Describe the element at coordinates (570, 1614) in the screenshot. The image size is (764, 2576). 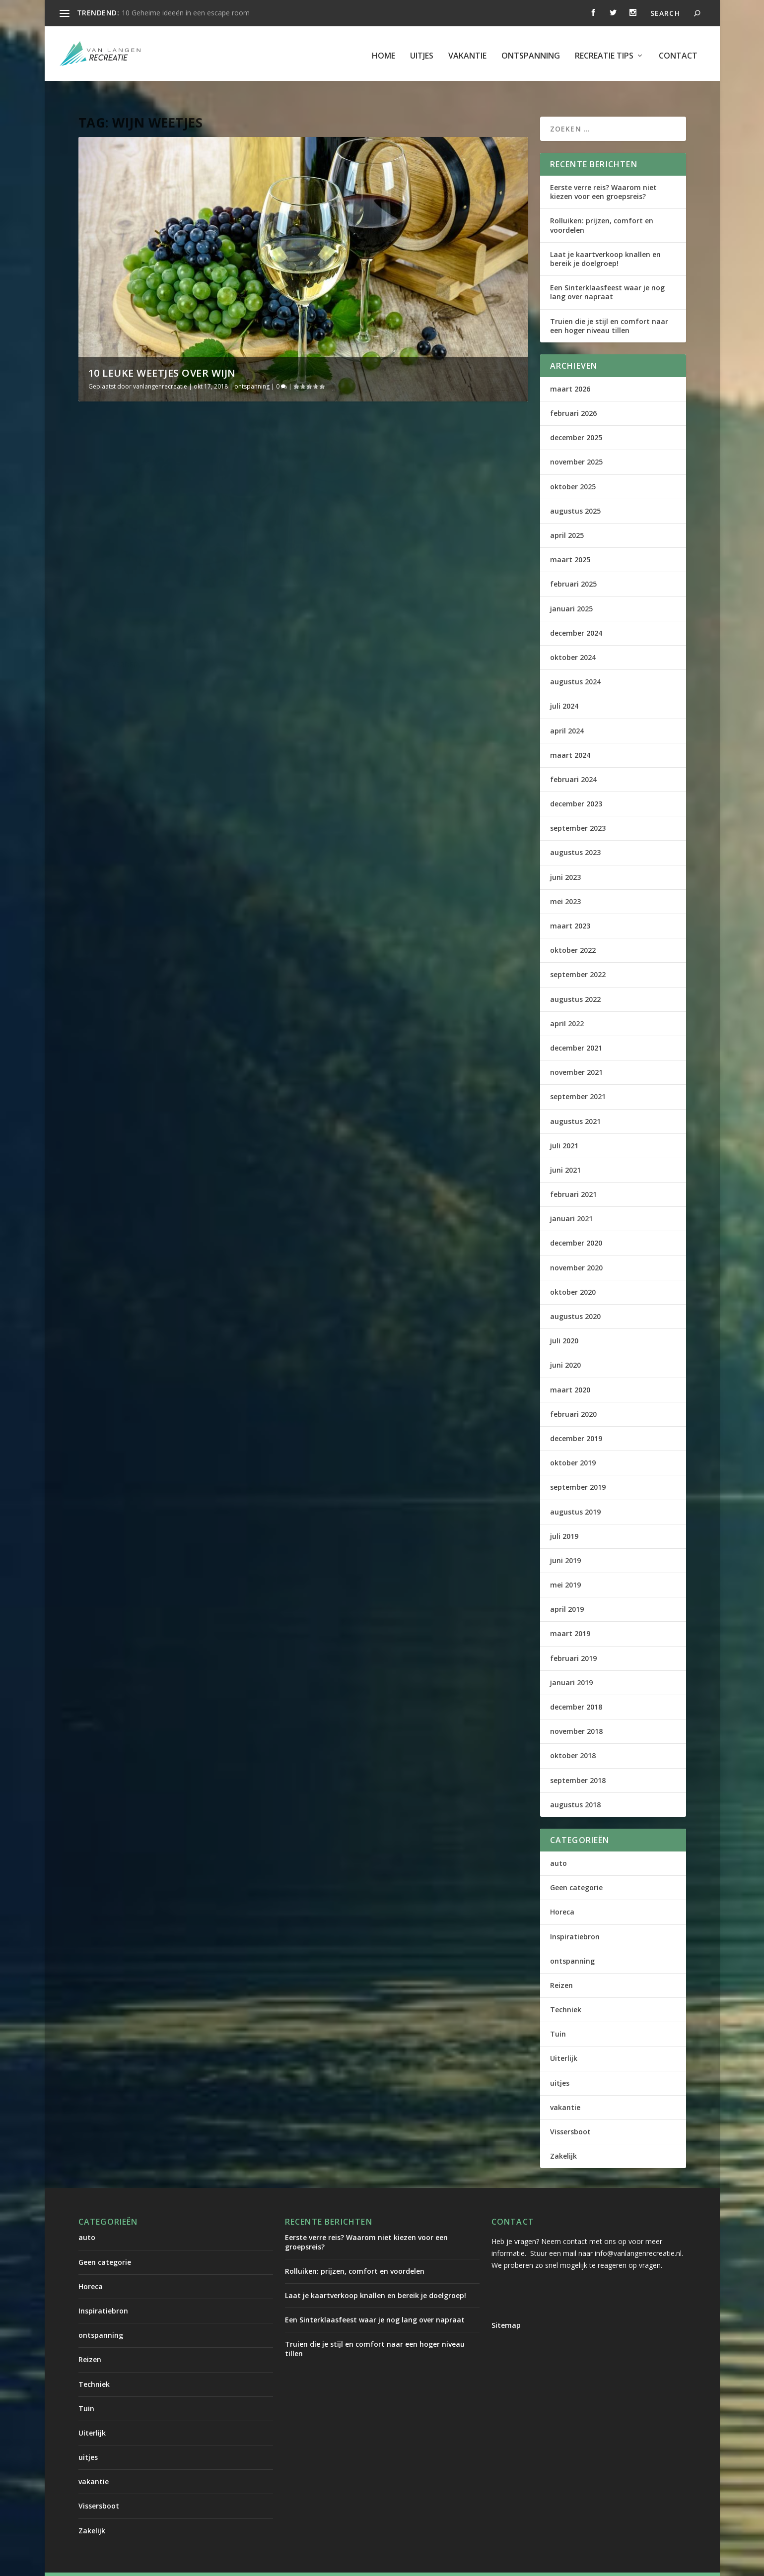
I see `maart 2019` at that location.